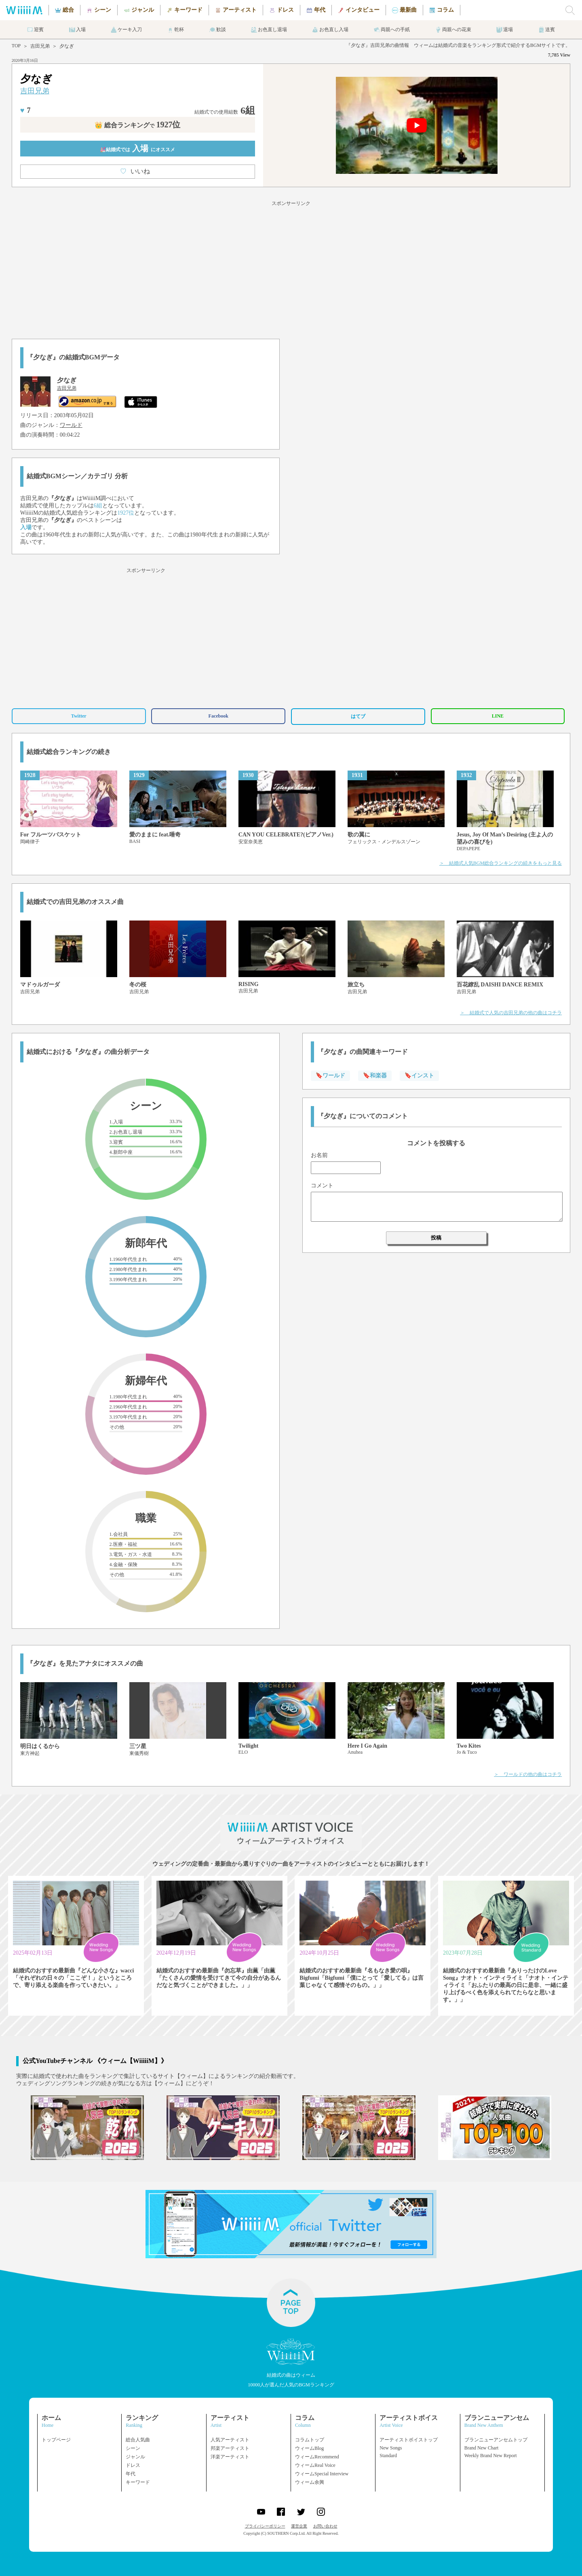  Describe the element at coordinates (218, 716) in the screenshot. I see `Facebook` at that location.